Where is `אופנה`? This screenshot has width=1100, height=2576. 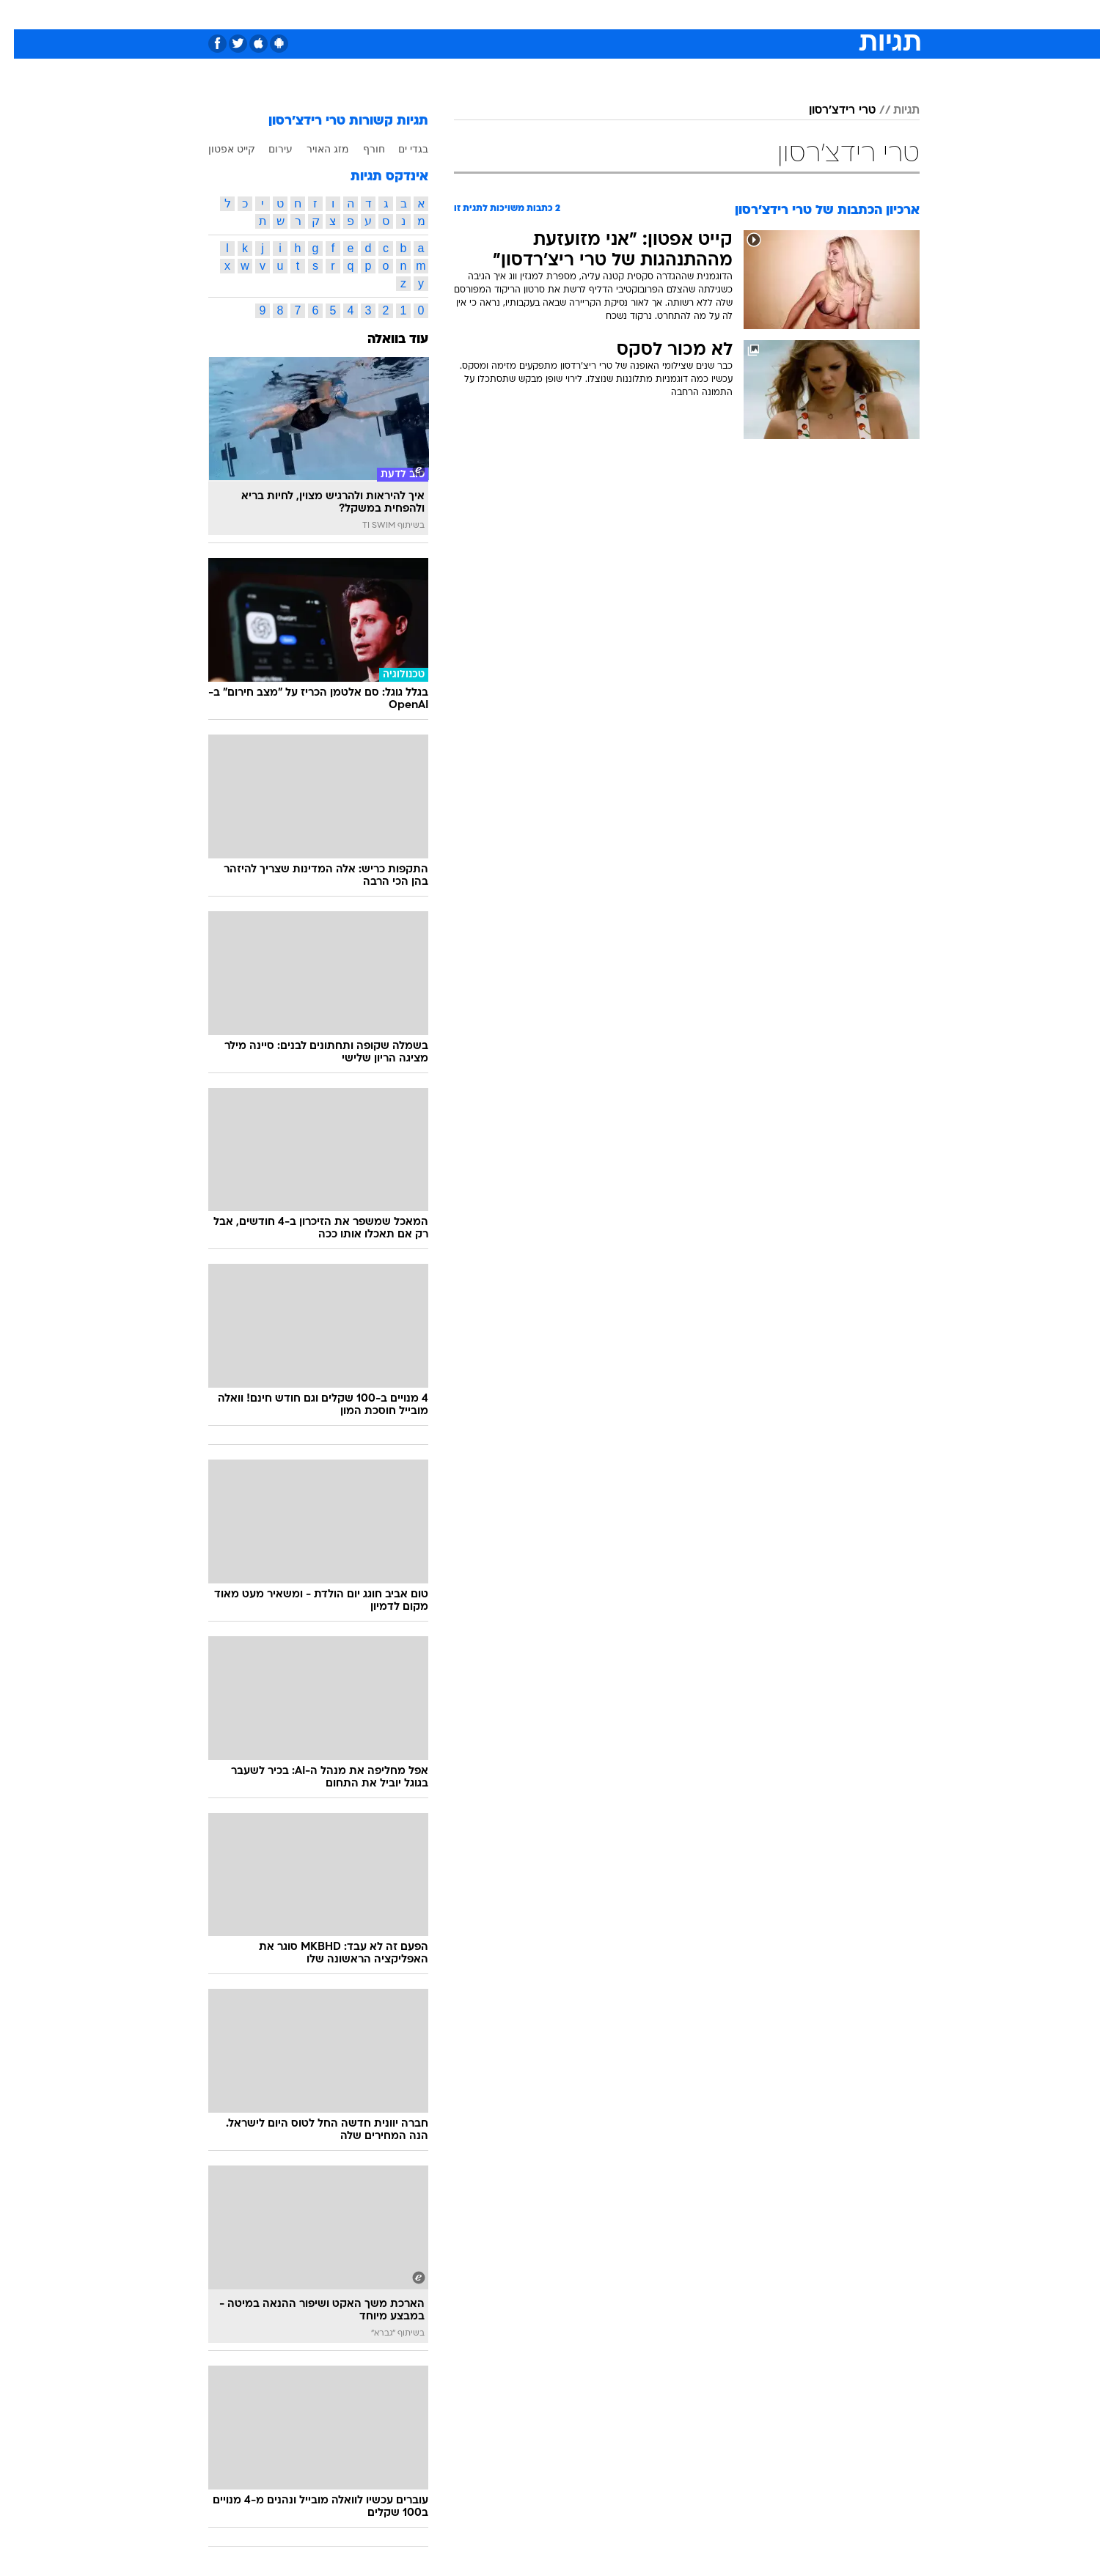 אופנה is located at coordinates (382, 14).